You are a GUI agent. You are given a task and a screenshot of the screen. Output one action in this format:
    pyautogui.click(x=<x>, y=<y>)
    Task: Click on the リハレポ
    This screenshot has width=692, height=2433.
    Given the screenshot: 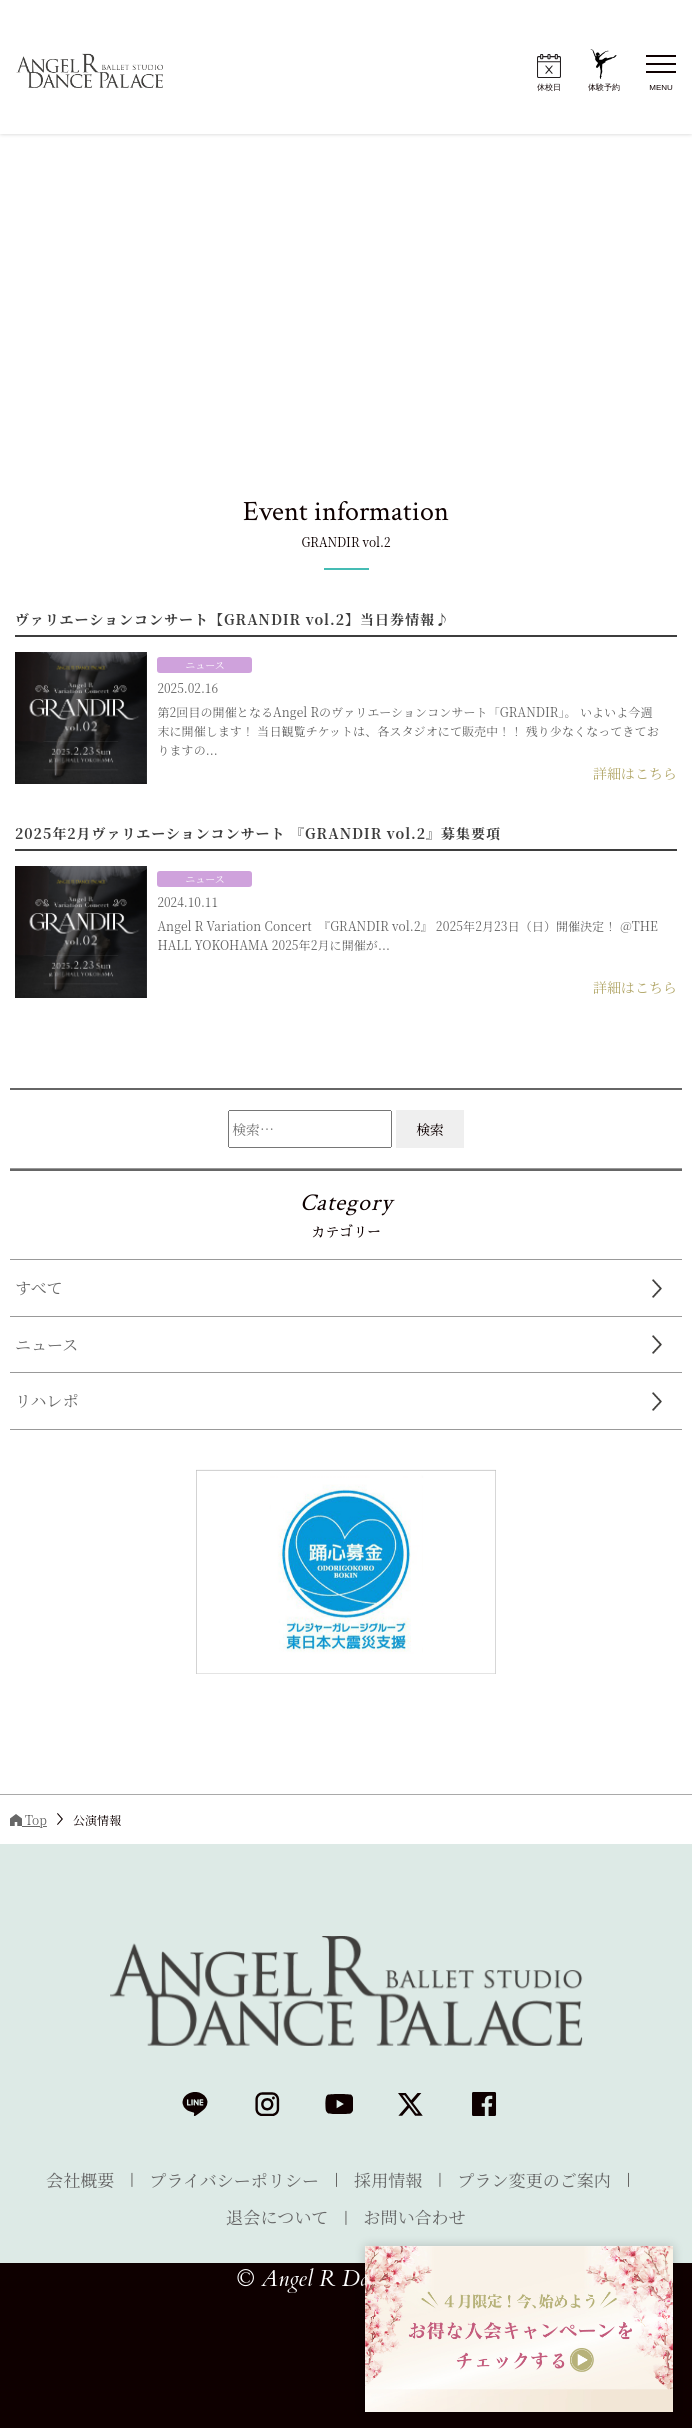 What is the action you would take?
    pyautogui.click(x=47, y=1400)
    